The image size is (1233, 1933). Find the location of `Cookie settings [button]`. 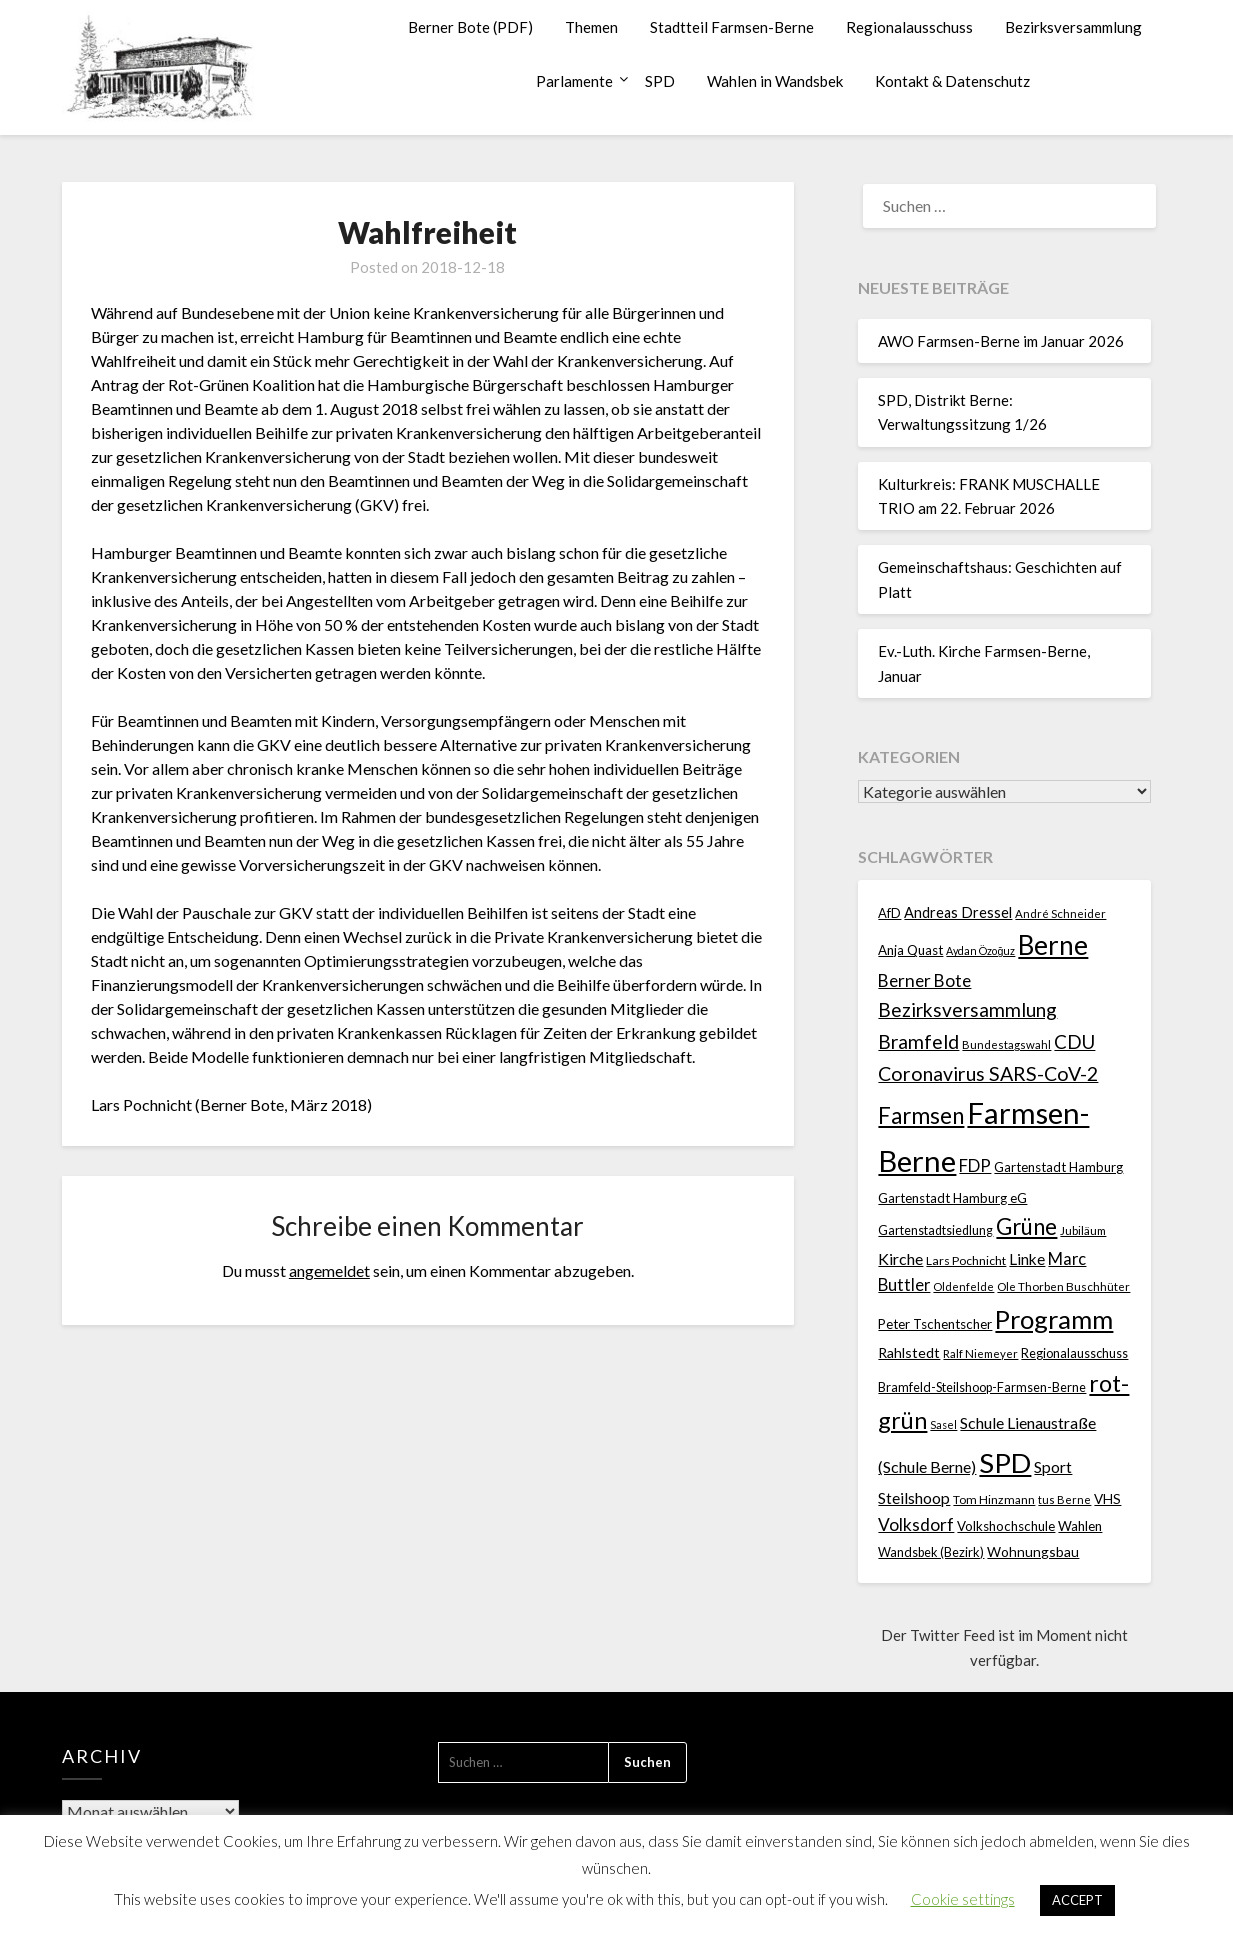

Cookie settings [button] is located at coordinates (963, 1899).